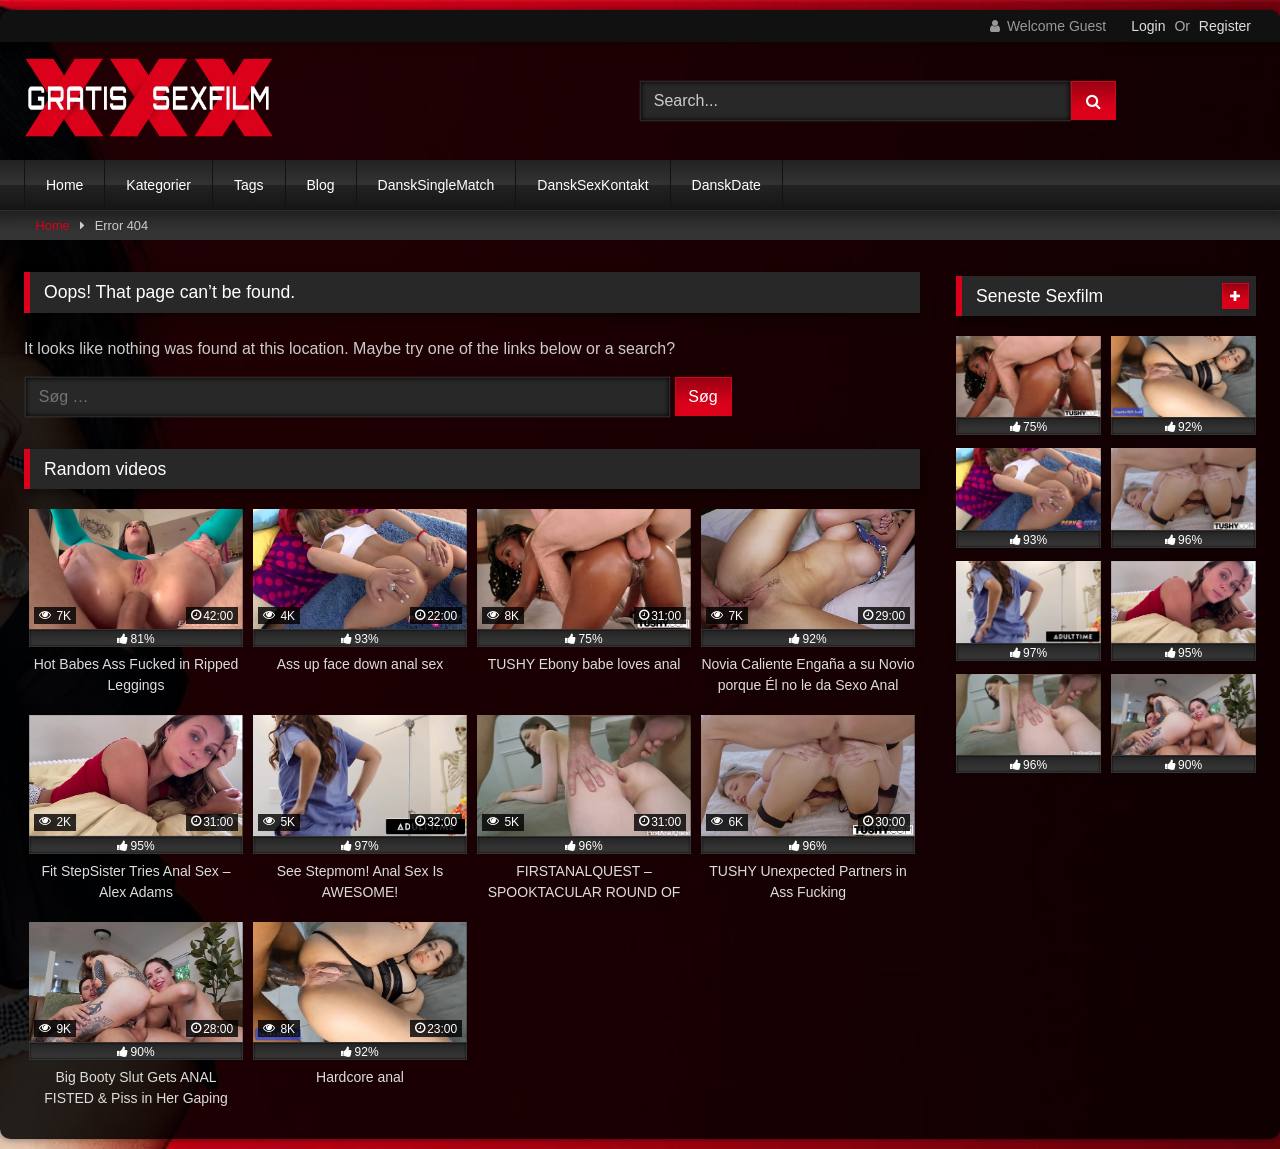 Image resolution: width=1280 pixels, height=1149 pixels. What do you see at coordinates (726, 185) in the screenshot?
I see `DanskDate` at bounding box center [726, 185].